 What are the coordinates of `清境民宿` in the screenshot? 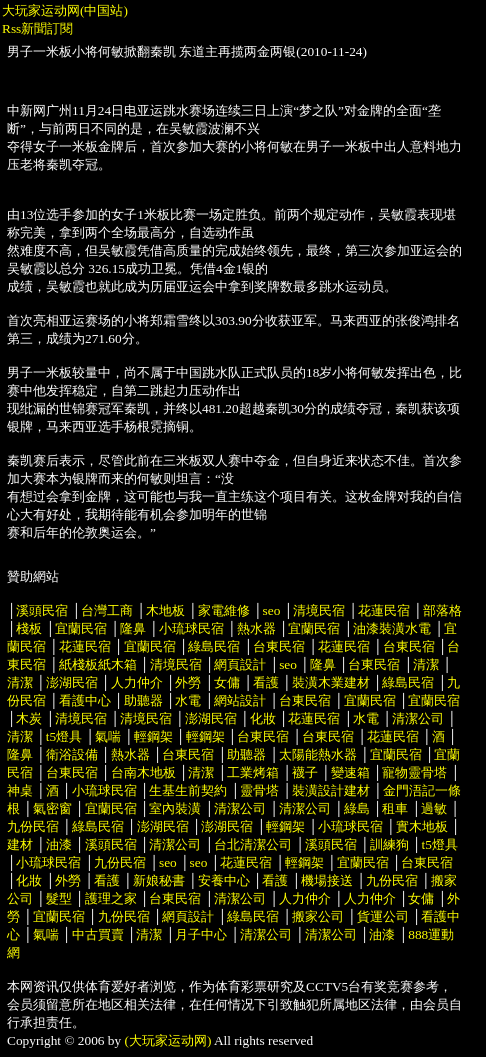 It's located at (319, 610).